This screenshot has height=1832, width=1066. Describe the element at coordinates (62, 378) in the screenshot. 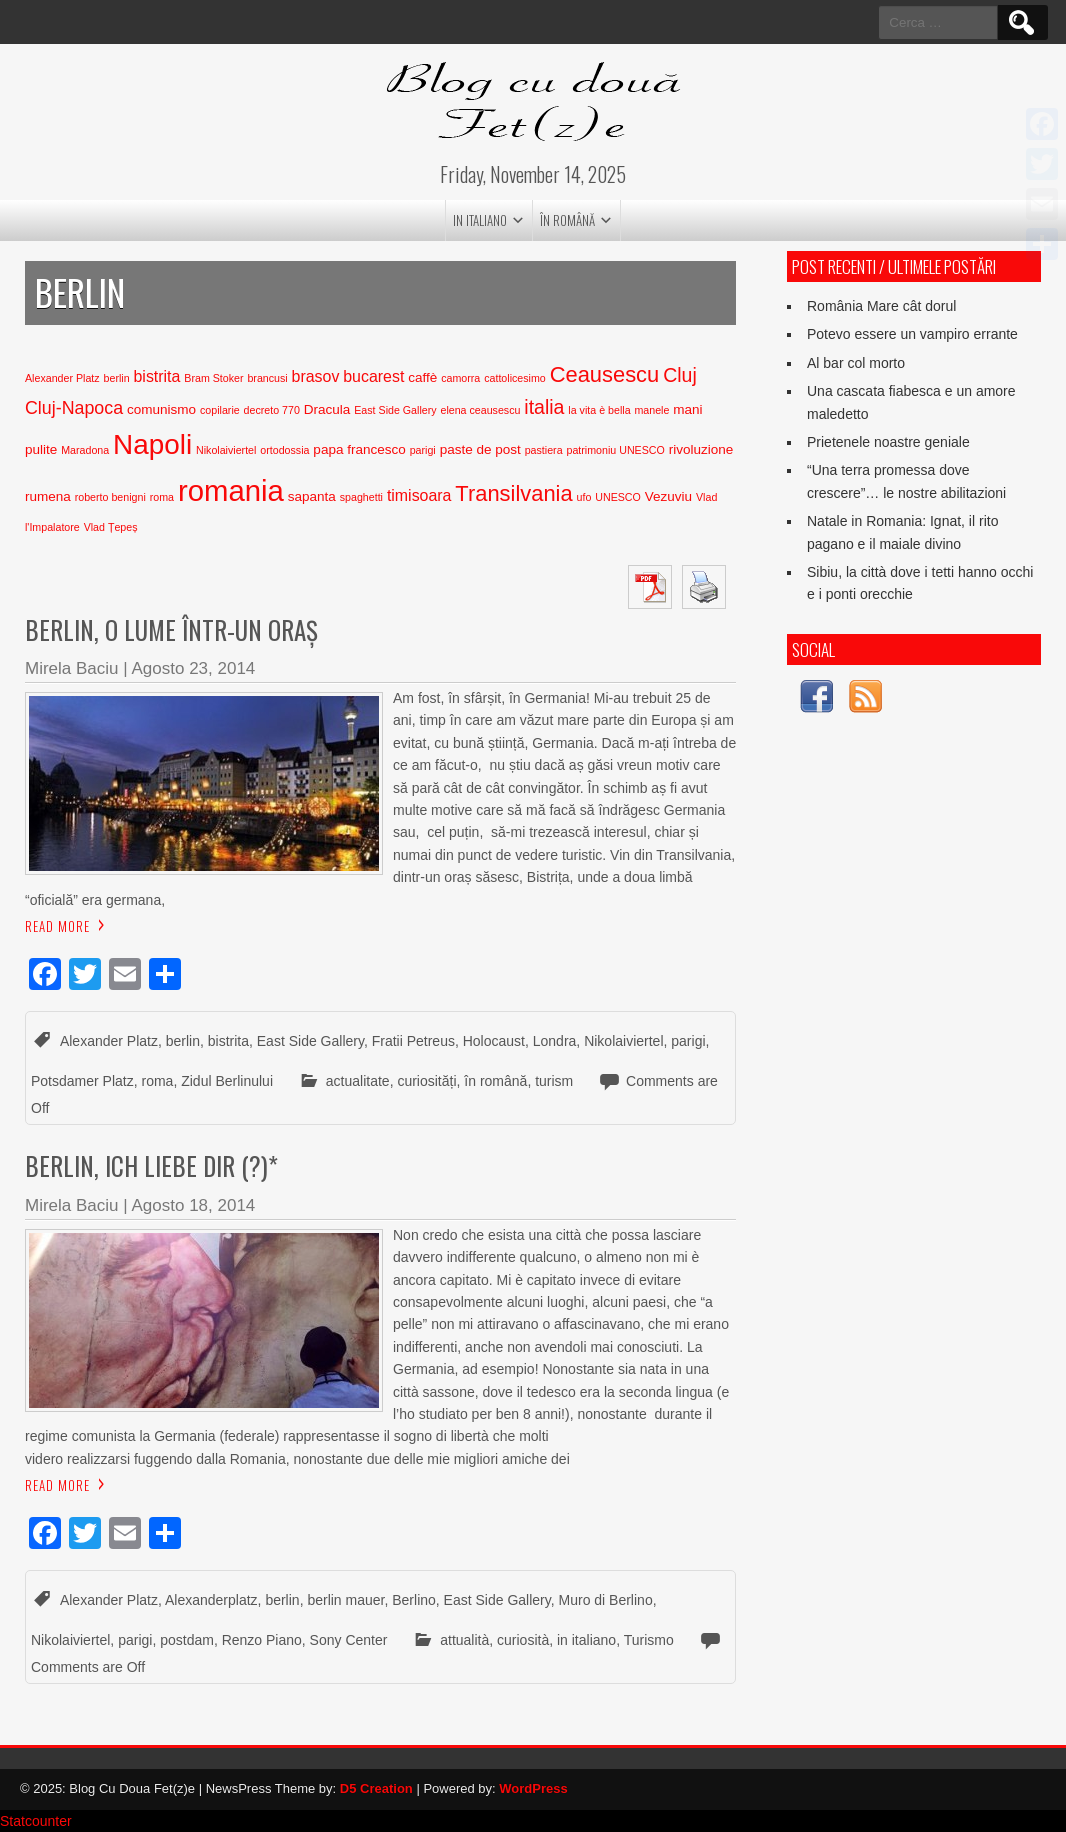

I see `Alexander Platz [Alexander Platz (2 elementi)]` at that location.